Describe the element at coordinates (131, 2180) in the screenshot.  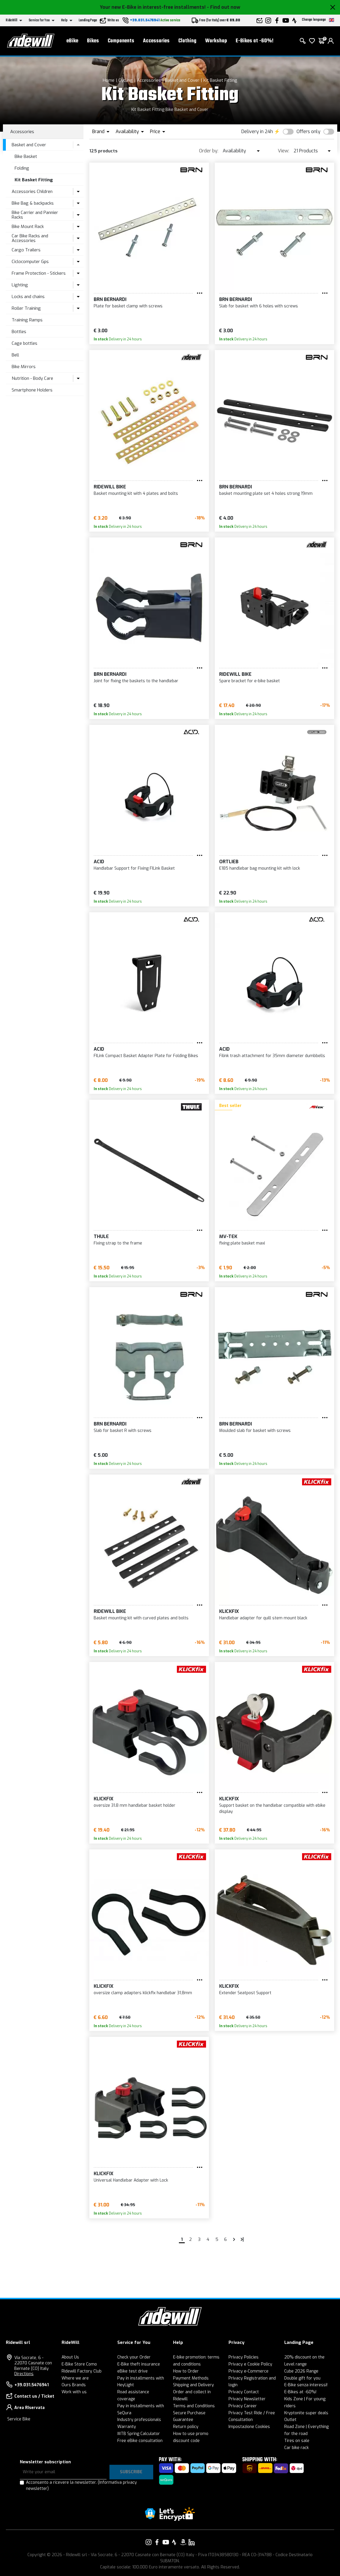
I see `Universal Handlebar Adapter with Lock` at that location.